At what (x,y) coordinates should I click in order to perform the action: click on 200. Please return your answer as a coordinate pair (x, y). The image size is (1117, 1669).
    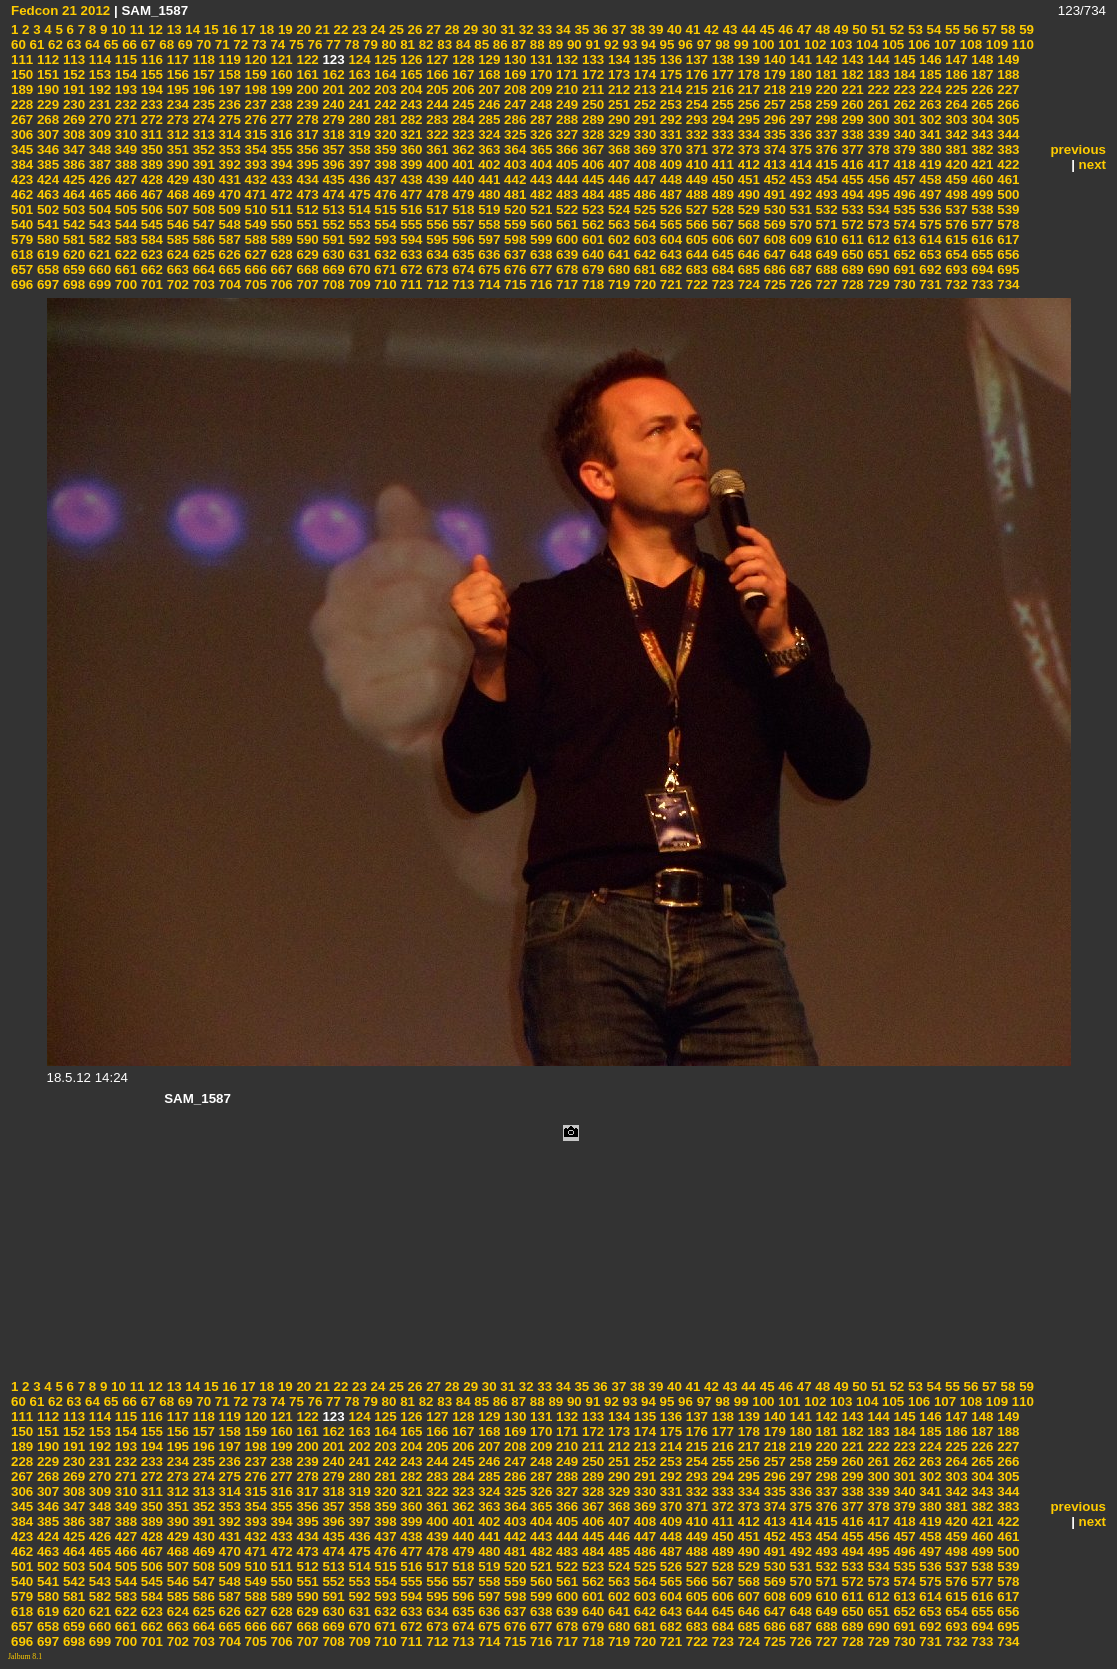
    Looking at the image, I should click on (306, 89).